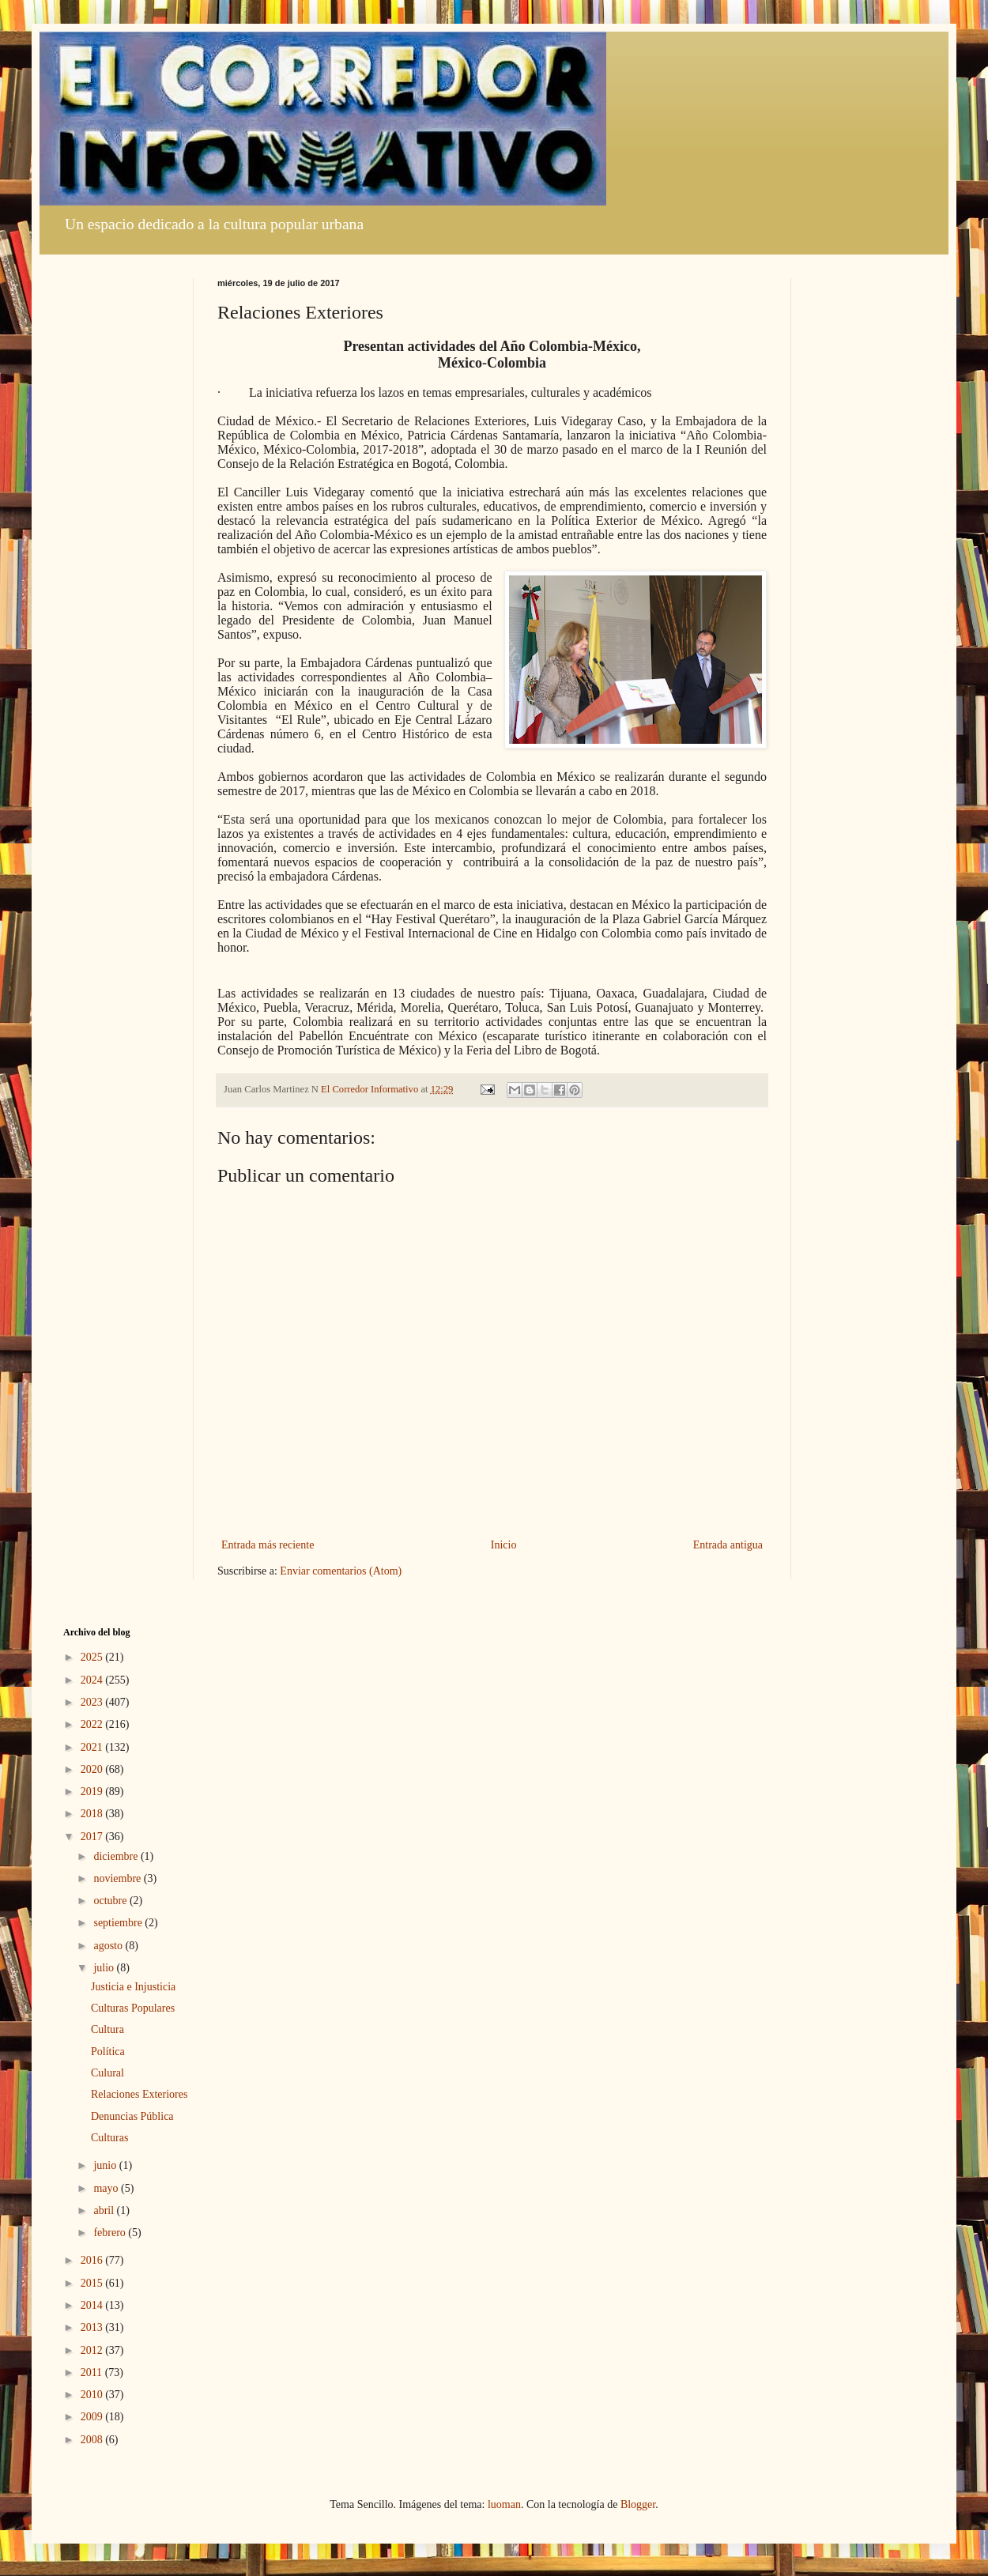  What do you see at coordinates (107, 2029) in the screenshot?
I see `Cultura` at bounding box center [107, 2029].